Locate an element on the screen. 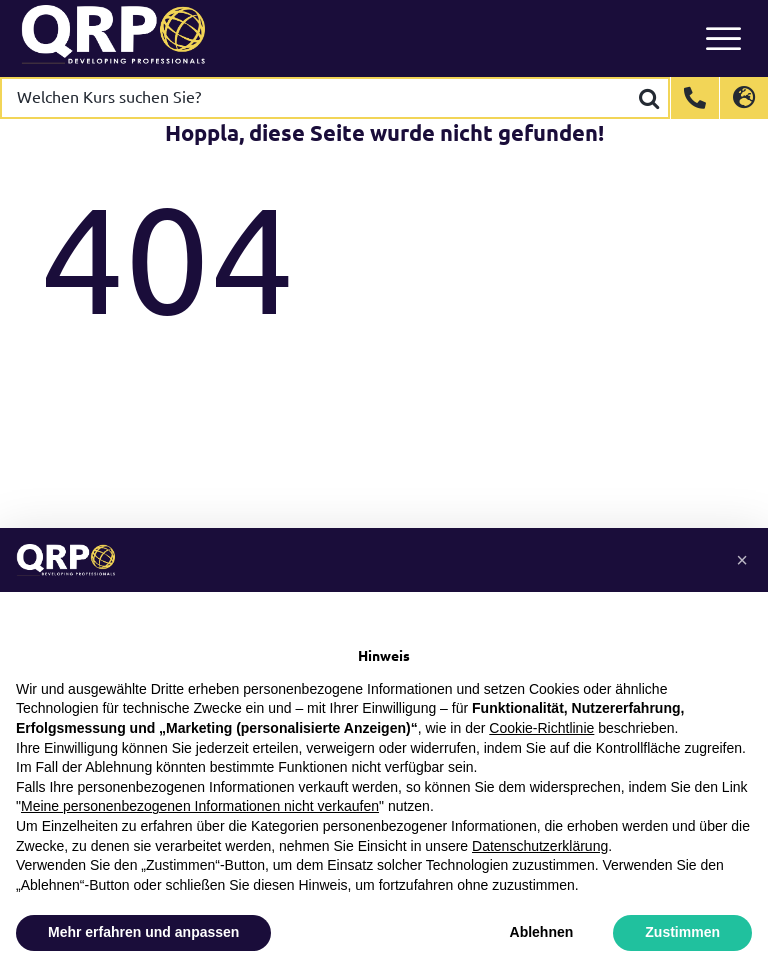 This screenshot has width=768, height=971. Meine personenbezogenen Informationen nicht verkaufen is located at coordinates (200, 806).